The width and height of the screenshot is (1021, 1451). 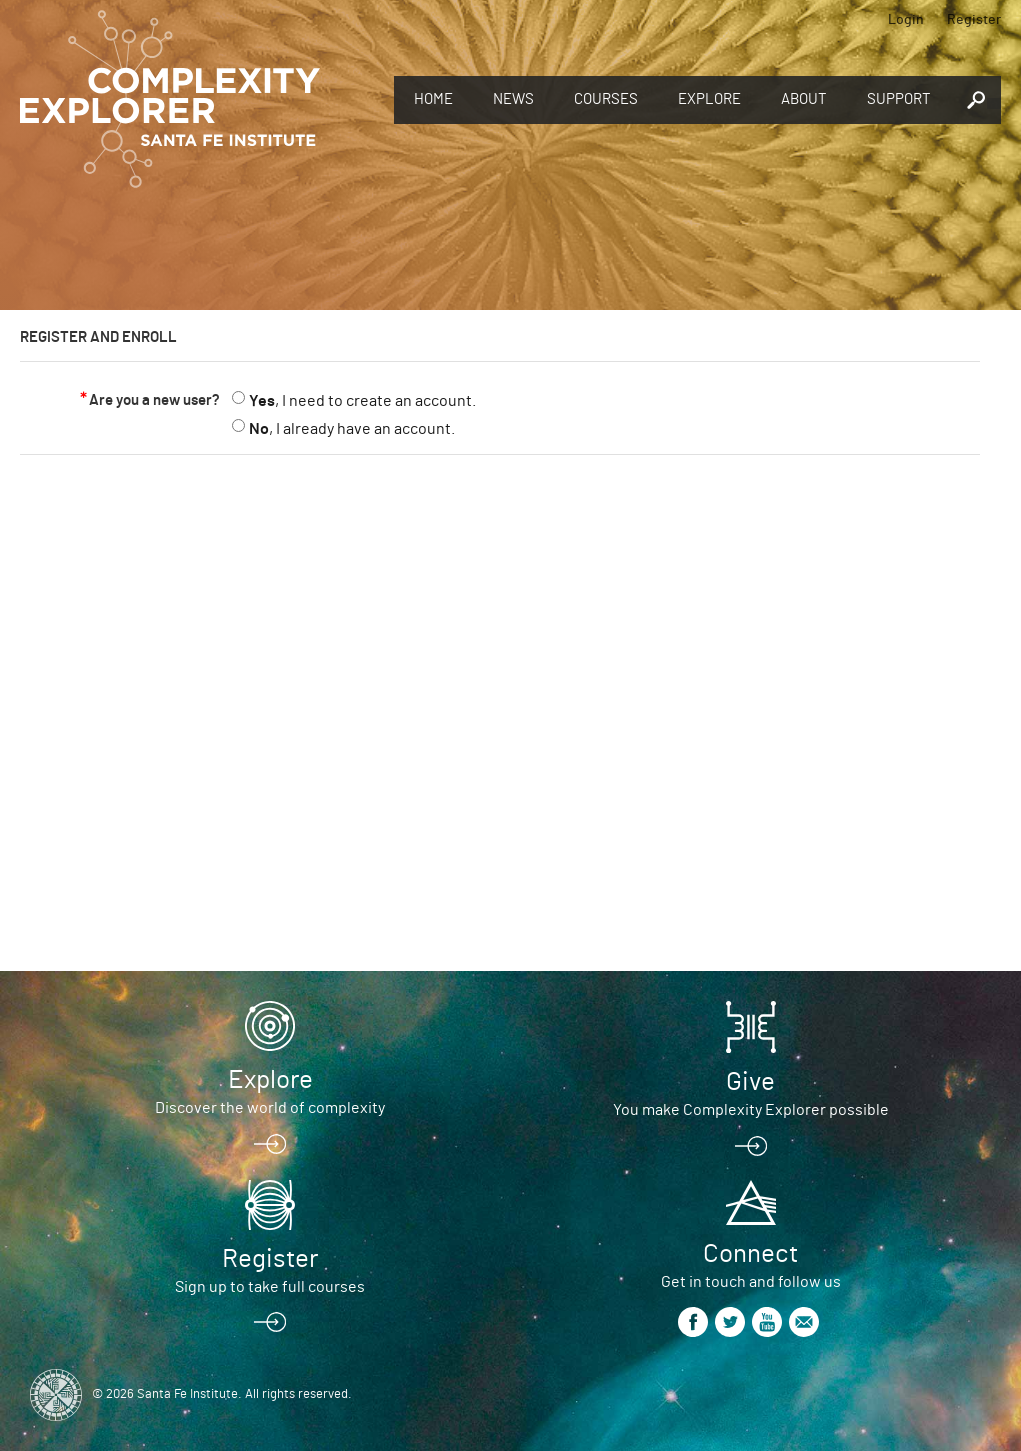 What do you see at coordinates (750, 1082) in the screenshot?
I see `Give` at bounding box center [750, 1082].